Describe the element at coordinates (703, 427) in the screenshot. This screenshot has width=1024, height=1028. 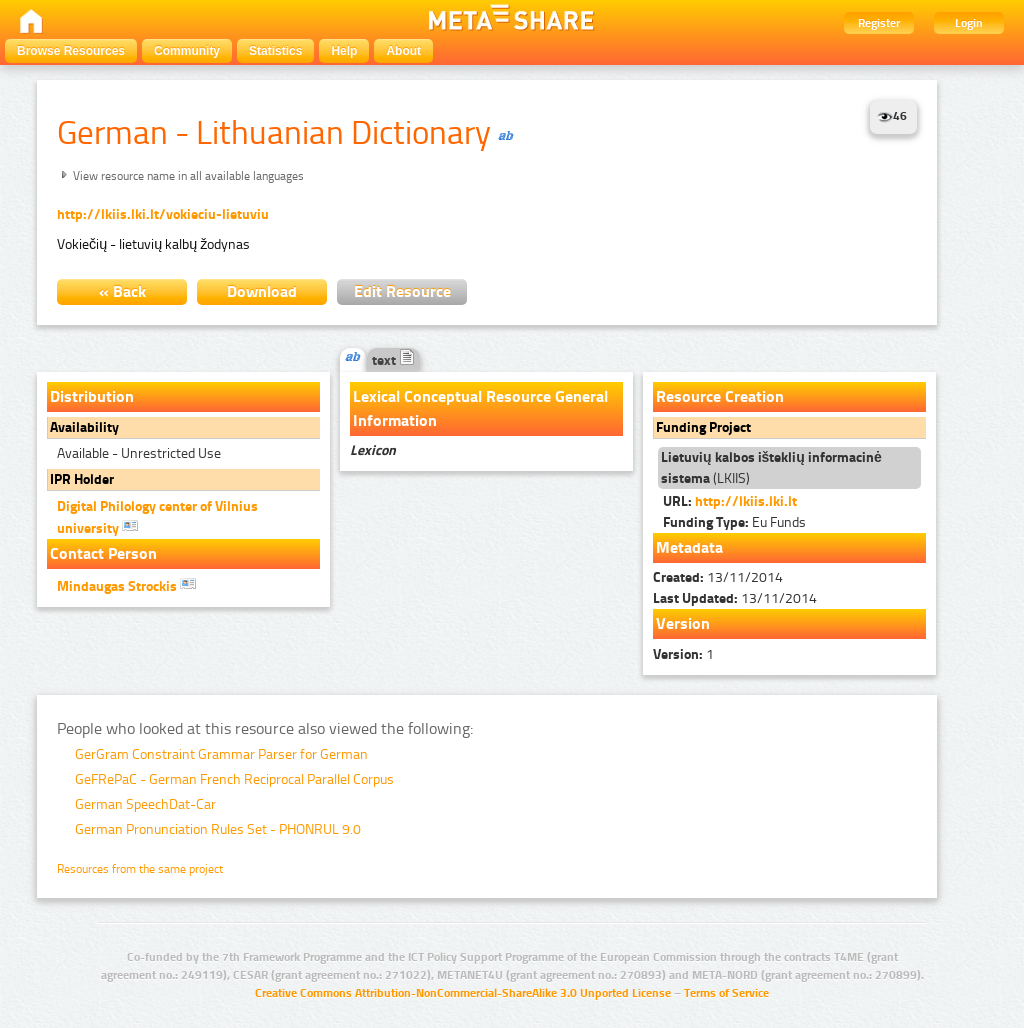
I see `Funding Project` at that location.